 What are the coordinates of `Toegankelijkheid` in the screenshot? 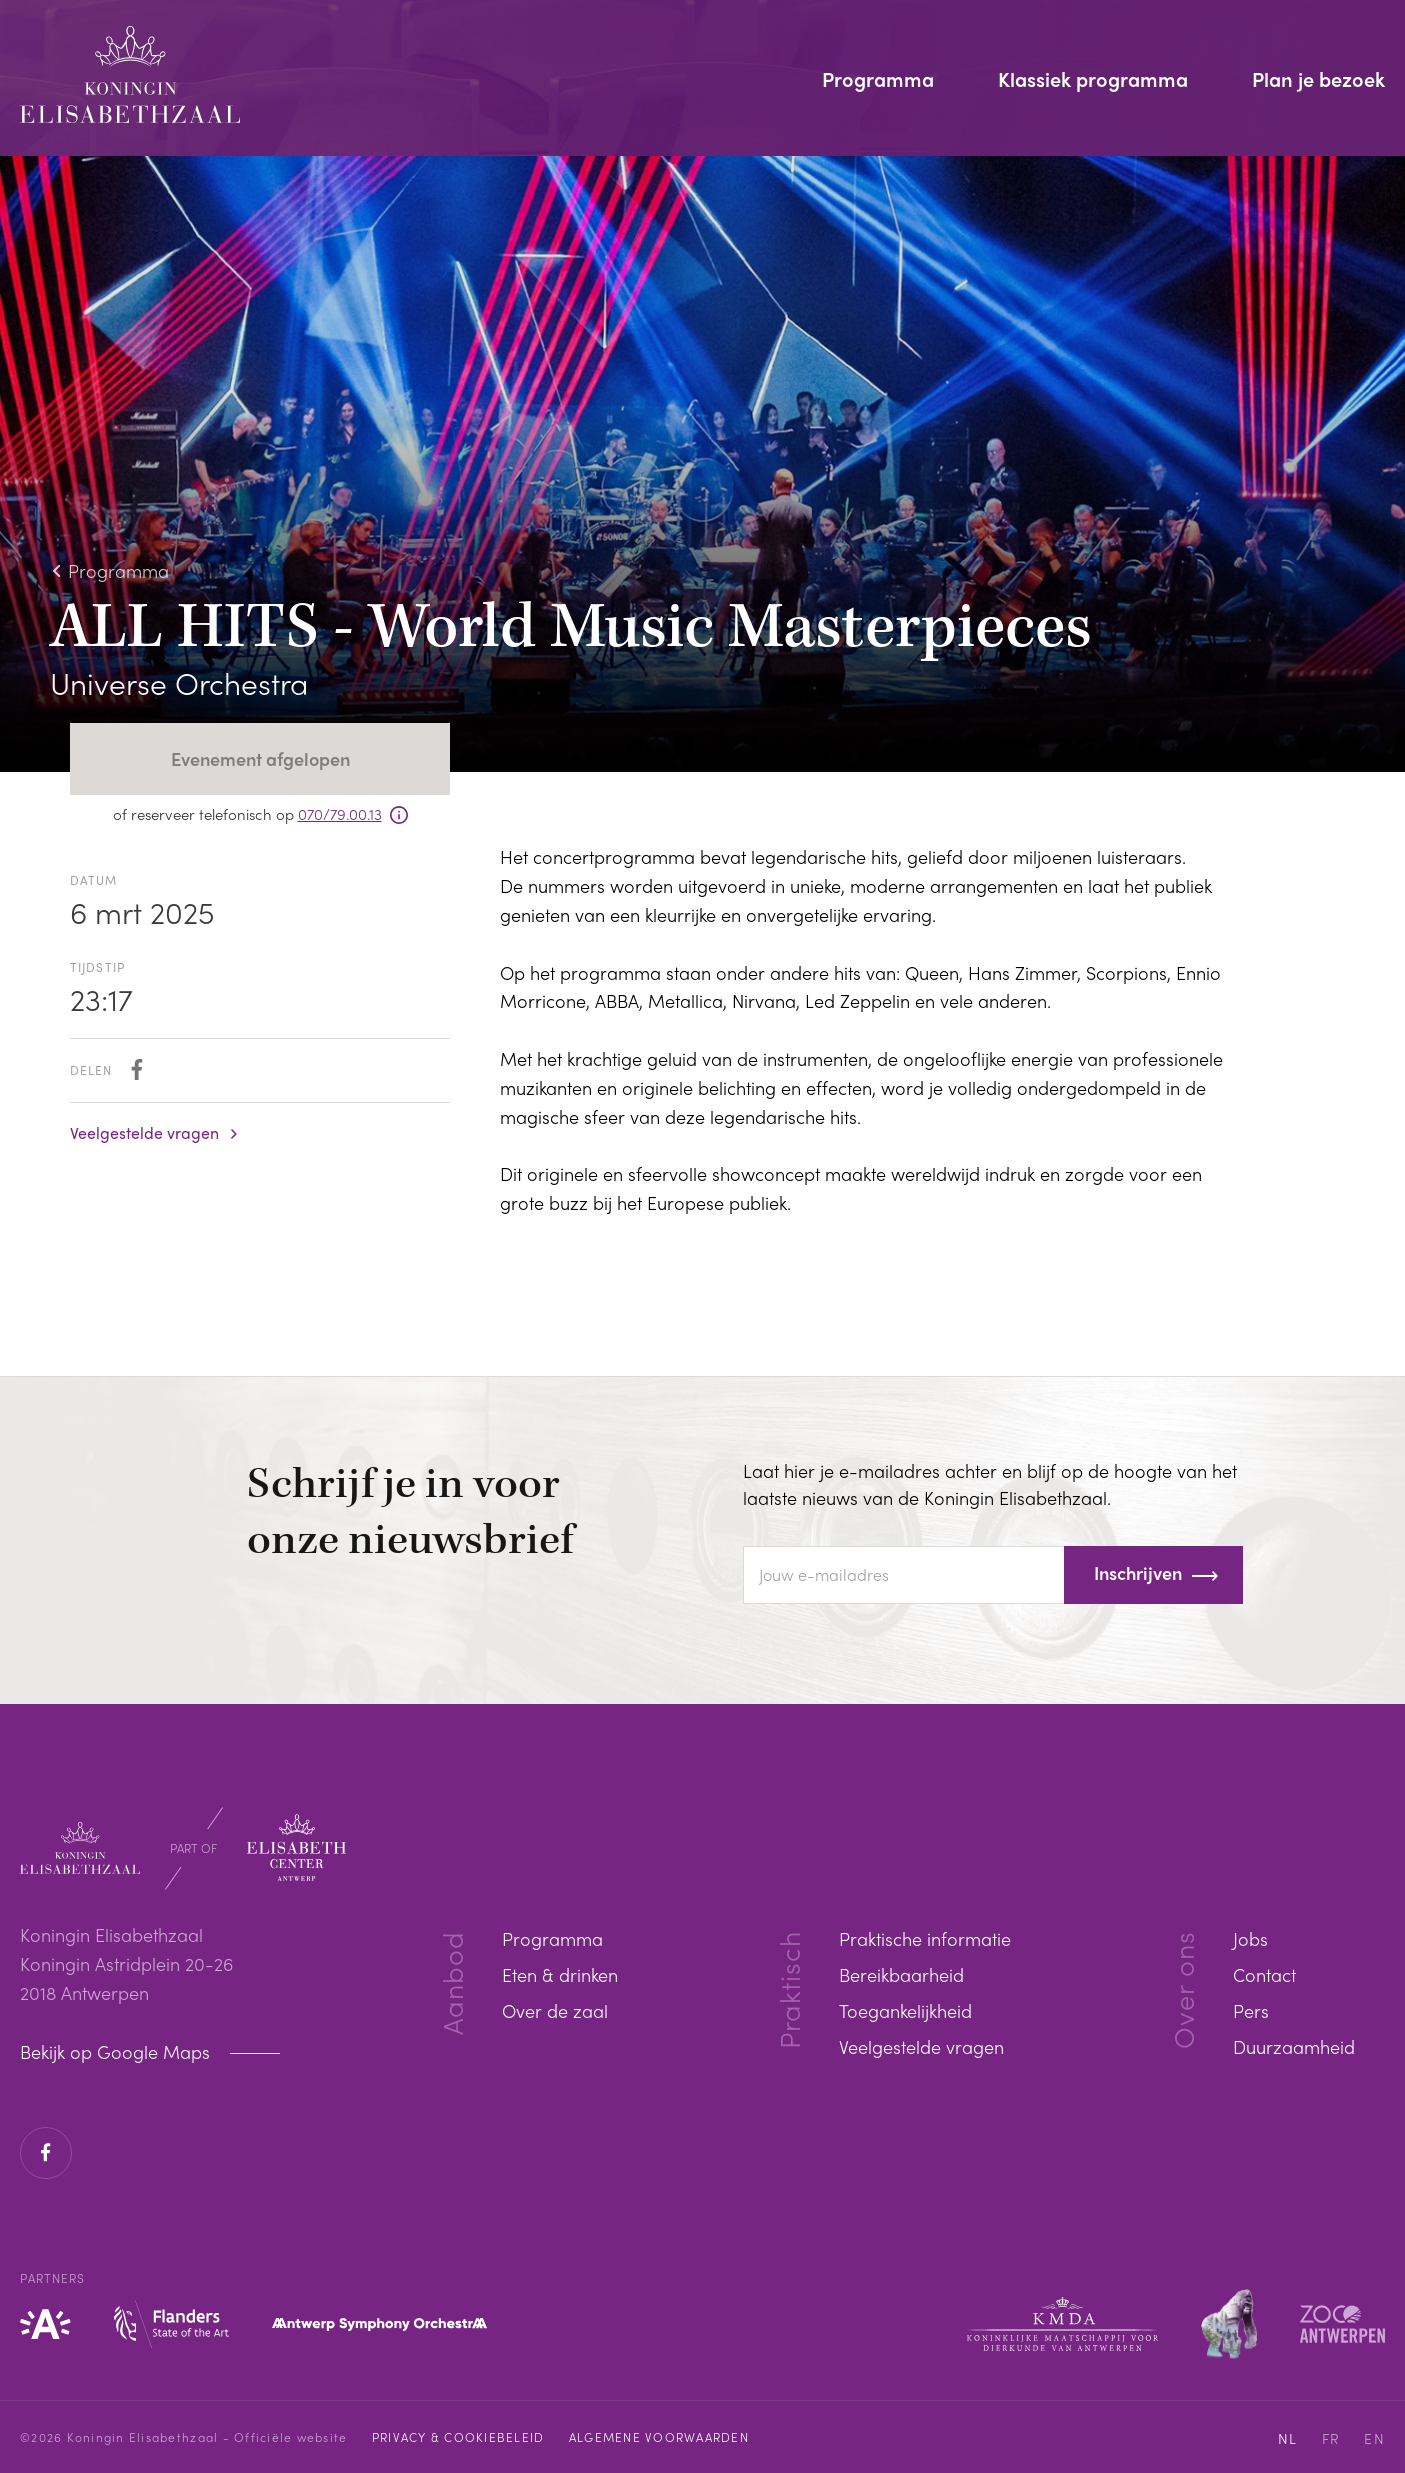 It's located at (905, 2010).